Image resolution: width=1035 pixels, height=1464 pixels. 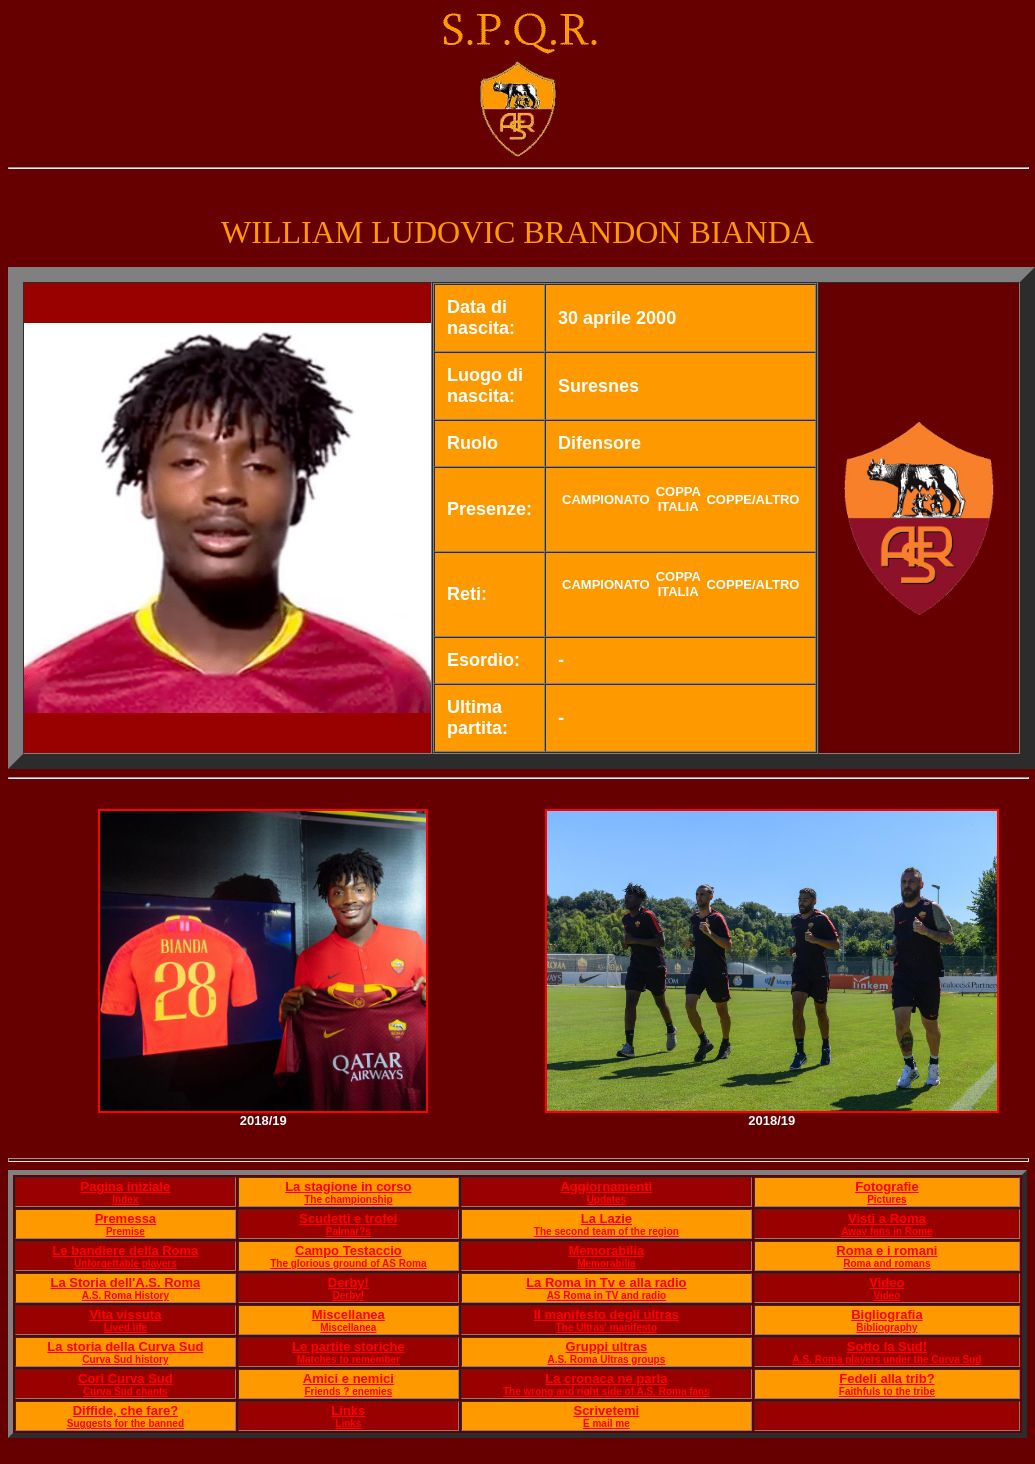 What do you see at coordinates (886, 1359) in the screenshot?
I see `A.S. Roma players under the Curva Sud` at bounding box center [886, 1359].